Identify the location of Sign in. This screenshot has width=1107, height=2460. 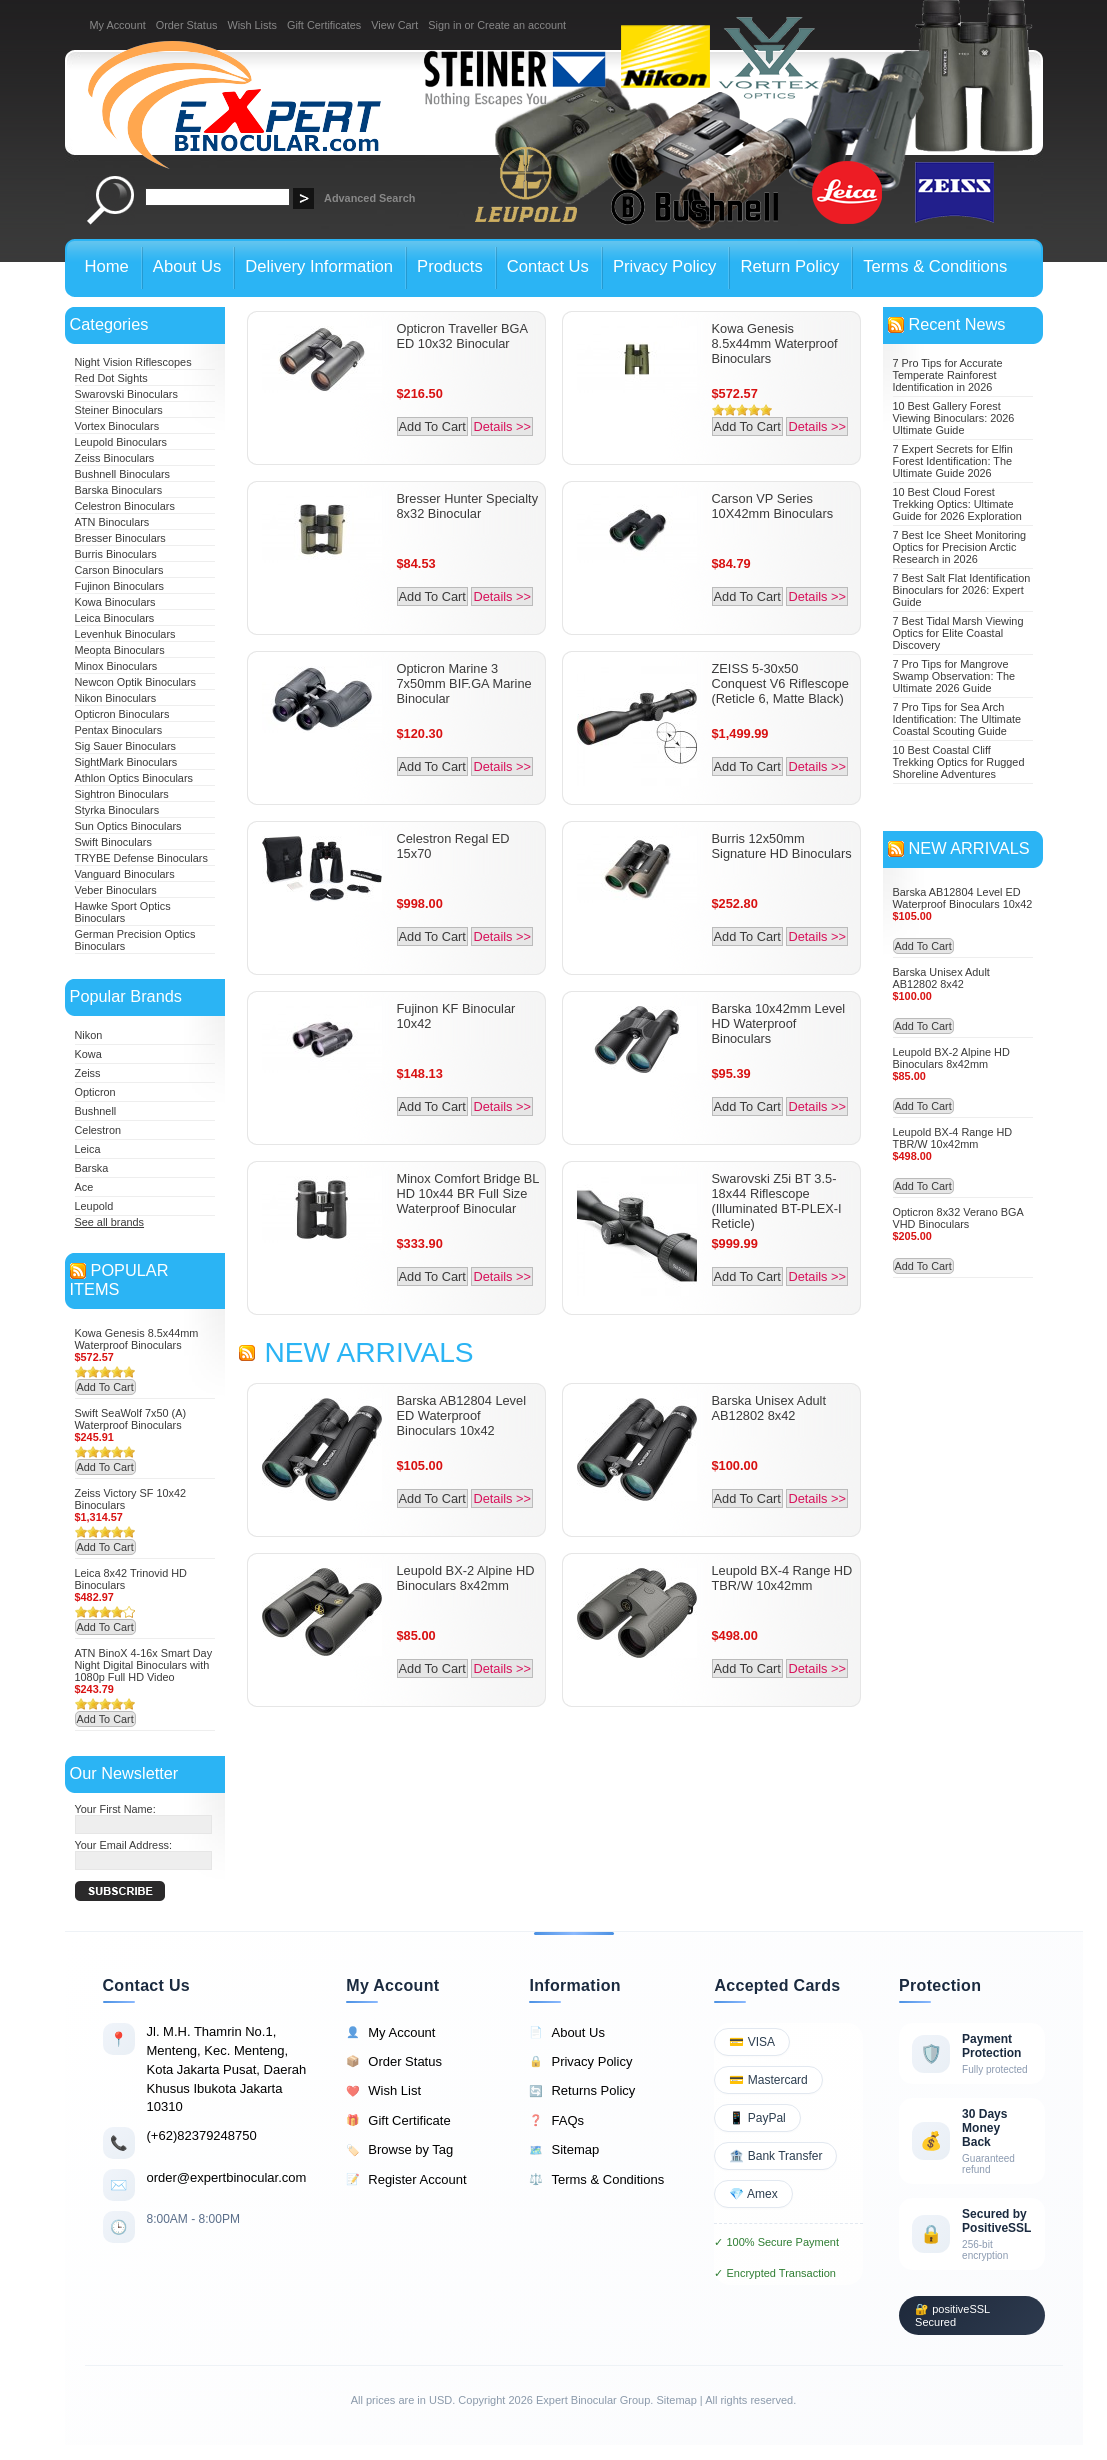
(444, 25).